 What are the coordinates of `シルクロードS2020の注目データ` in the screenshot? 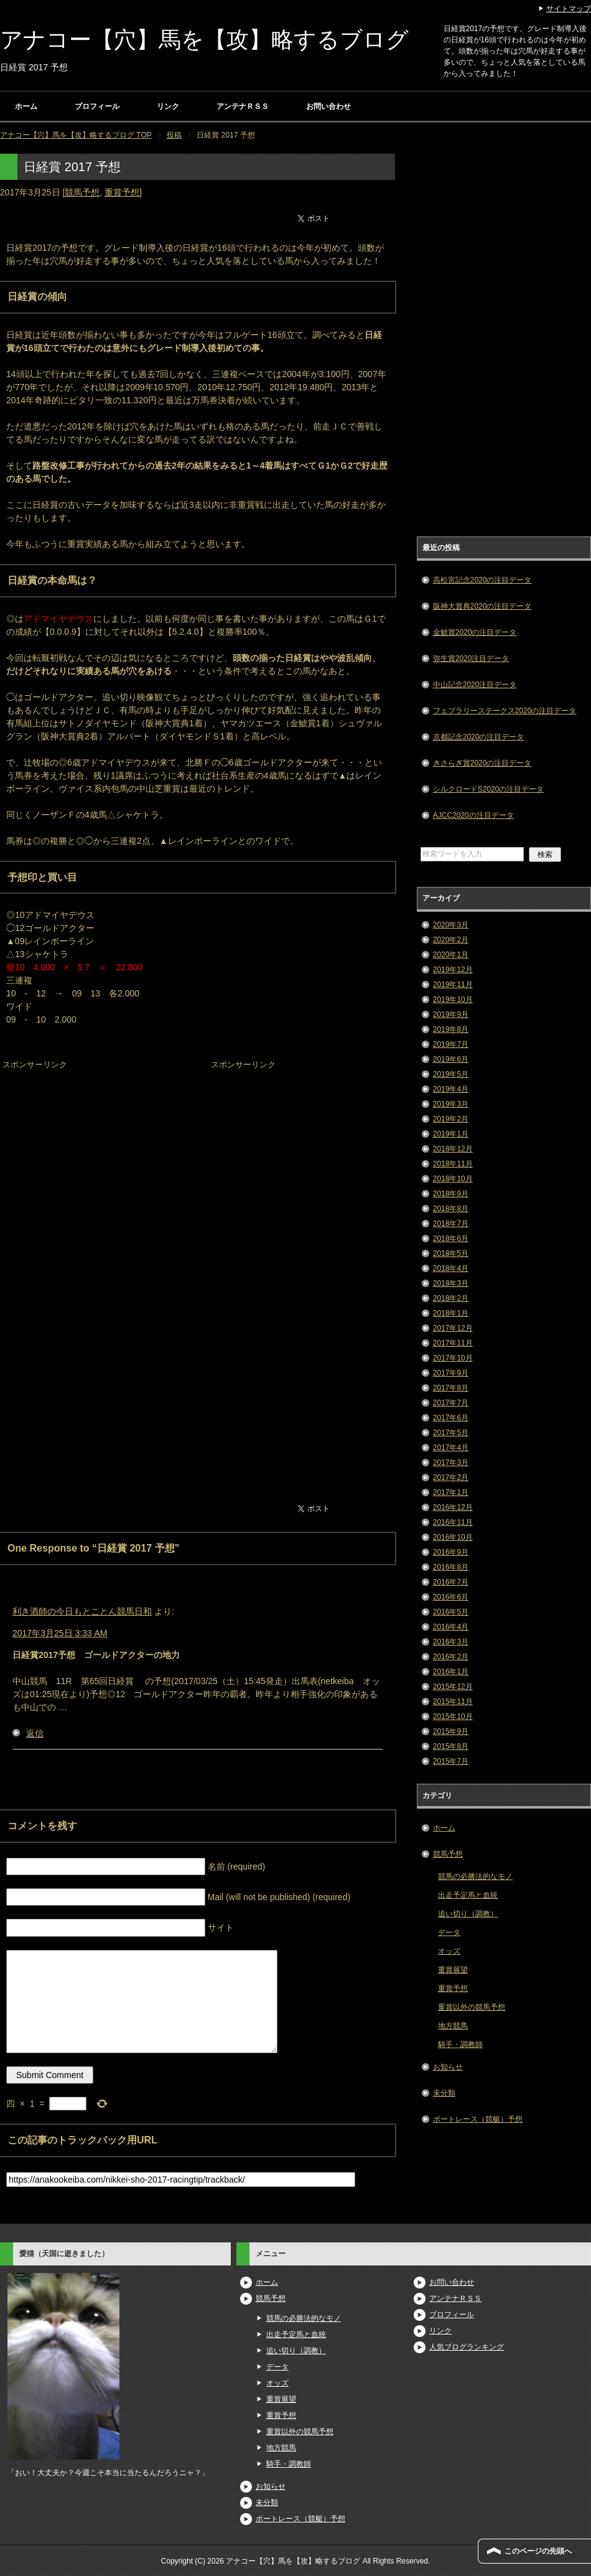 It's located at (488, 789).